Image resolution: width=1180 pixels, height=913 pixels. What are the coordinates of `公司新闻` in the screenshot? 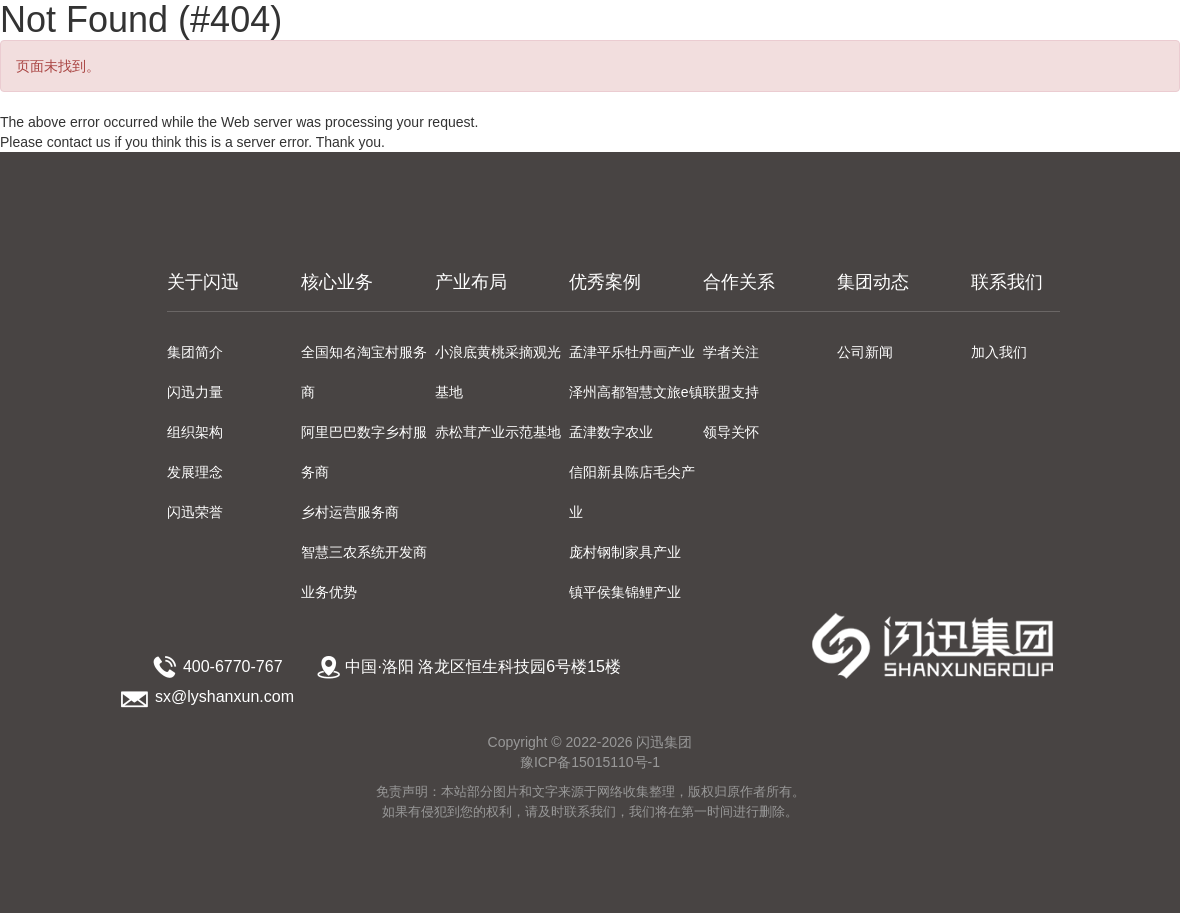 It's located at (865, 352).